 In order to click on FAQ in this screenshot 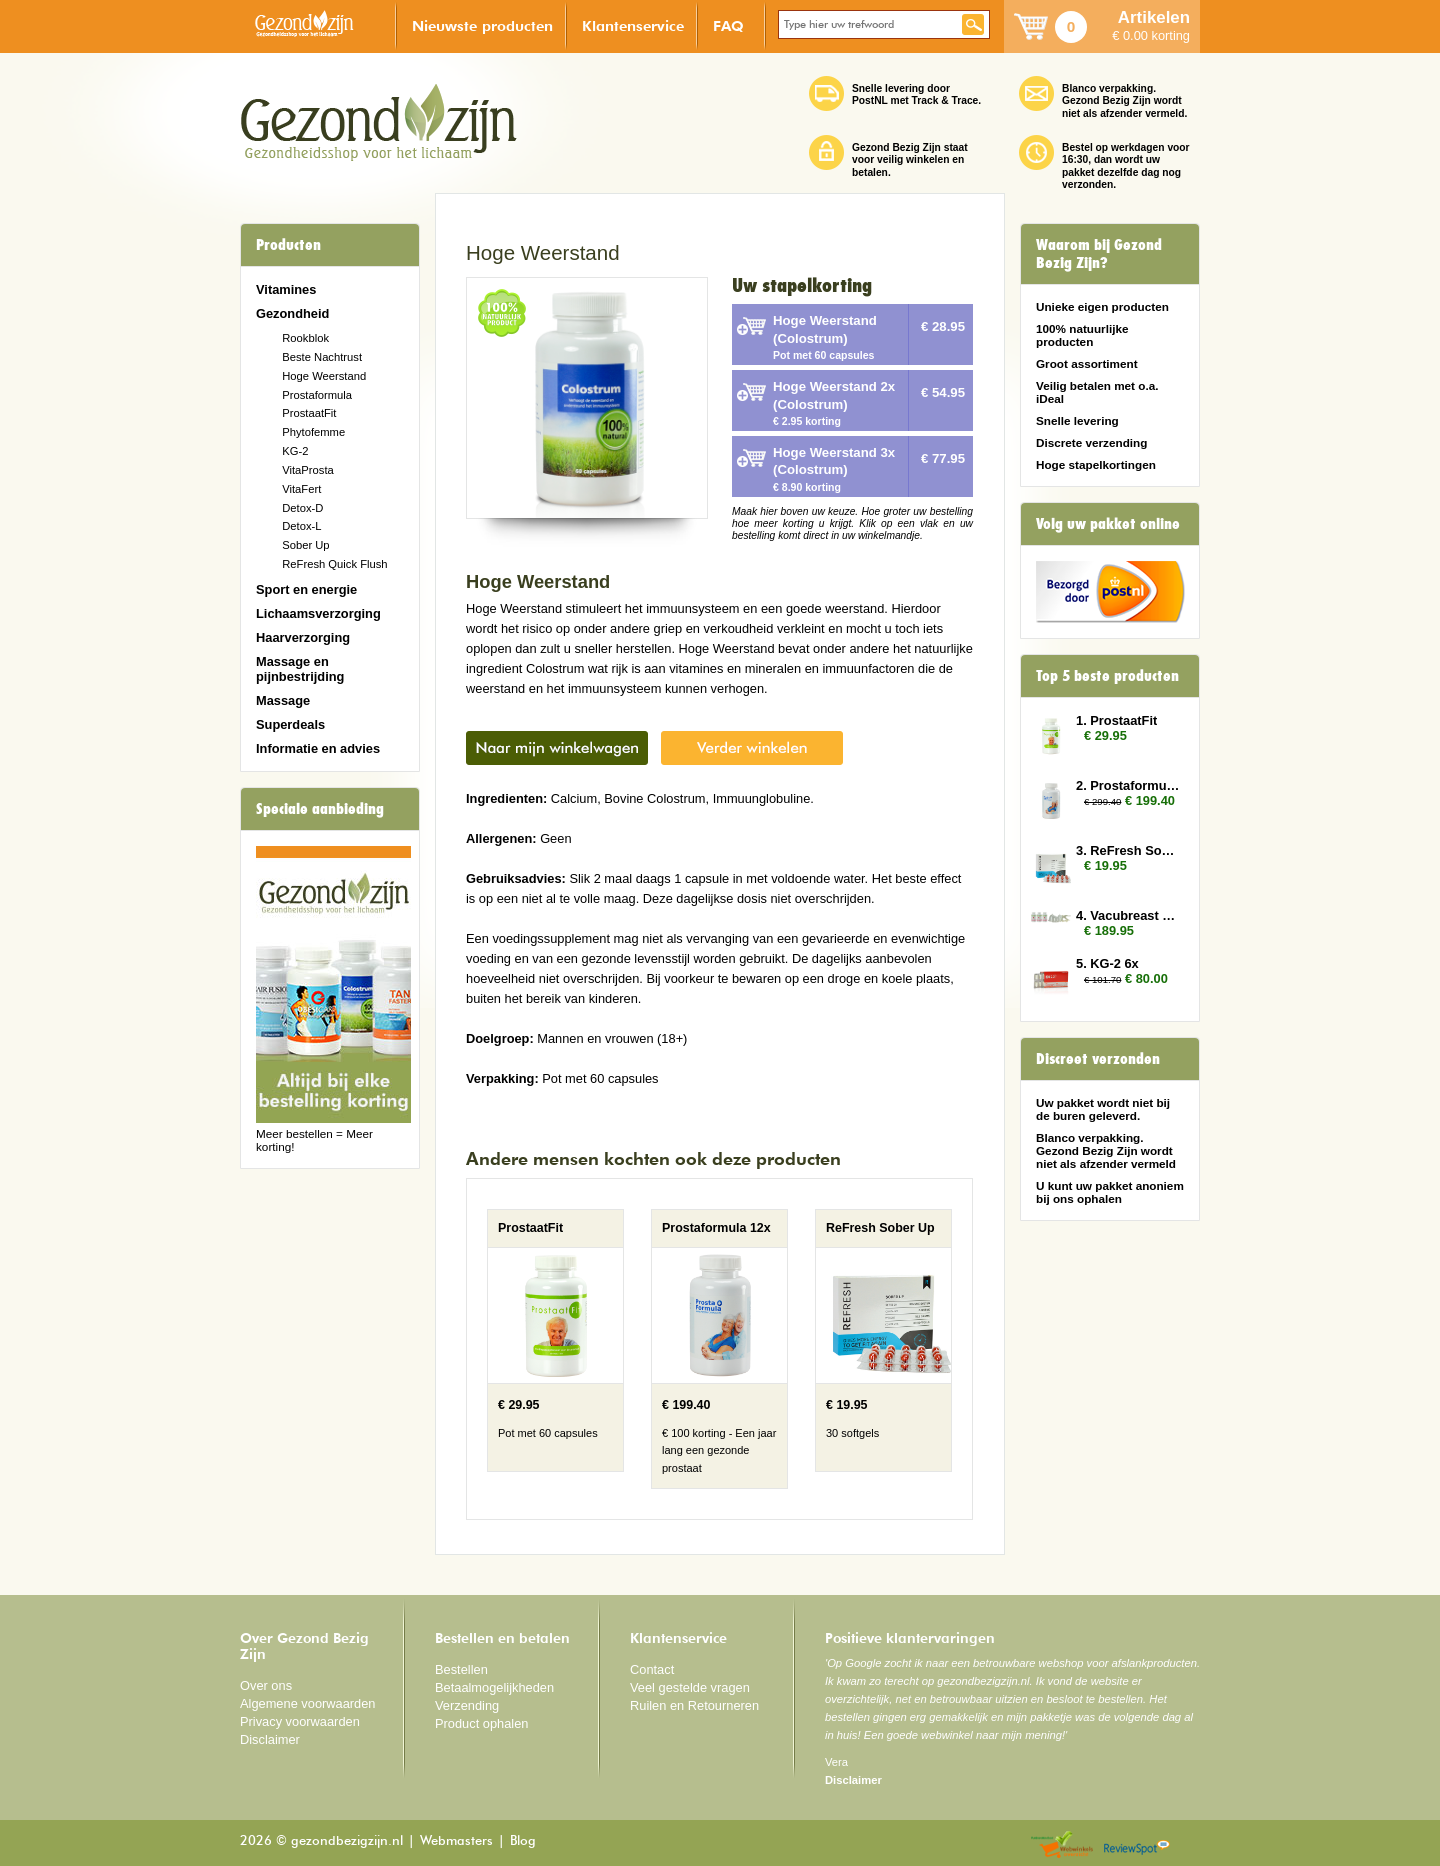, I will do `click(728, 25)`.